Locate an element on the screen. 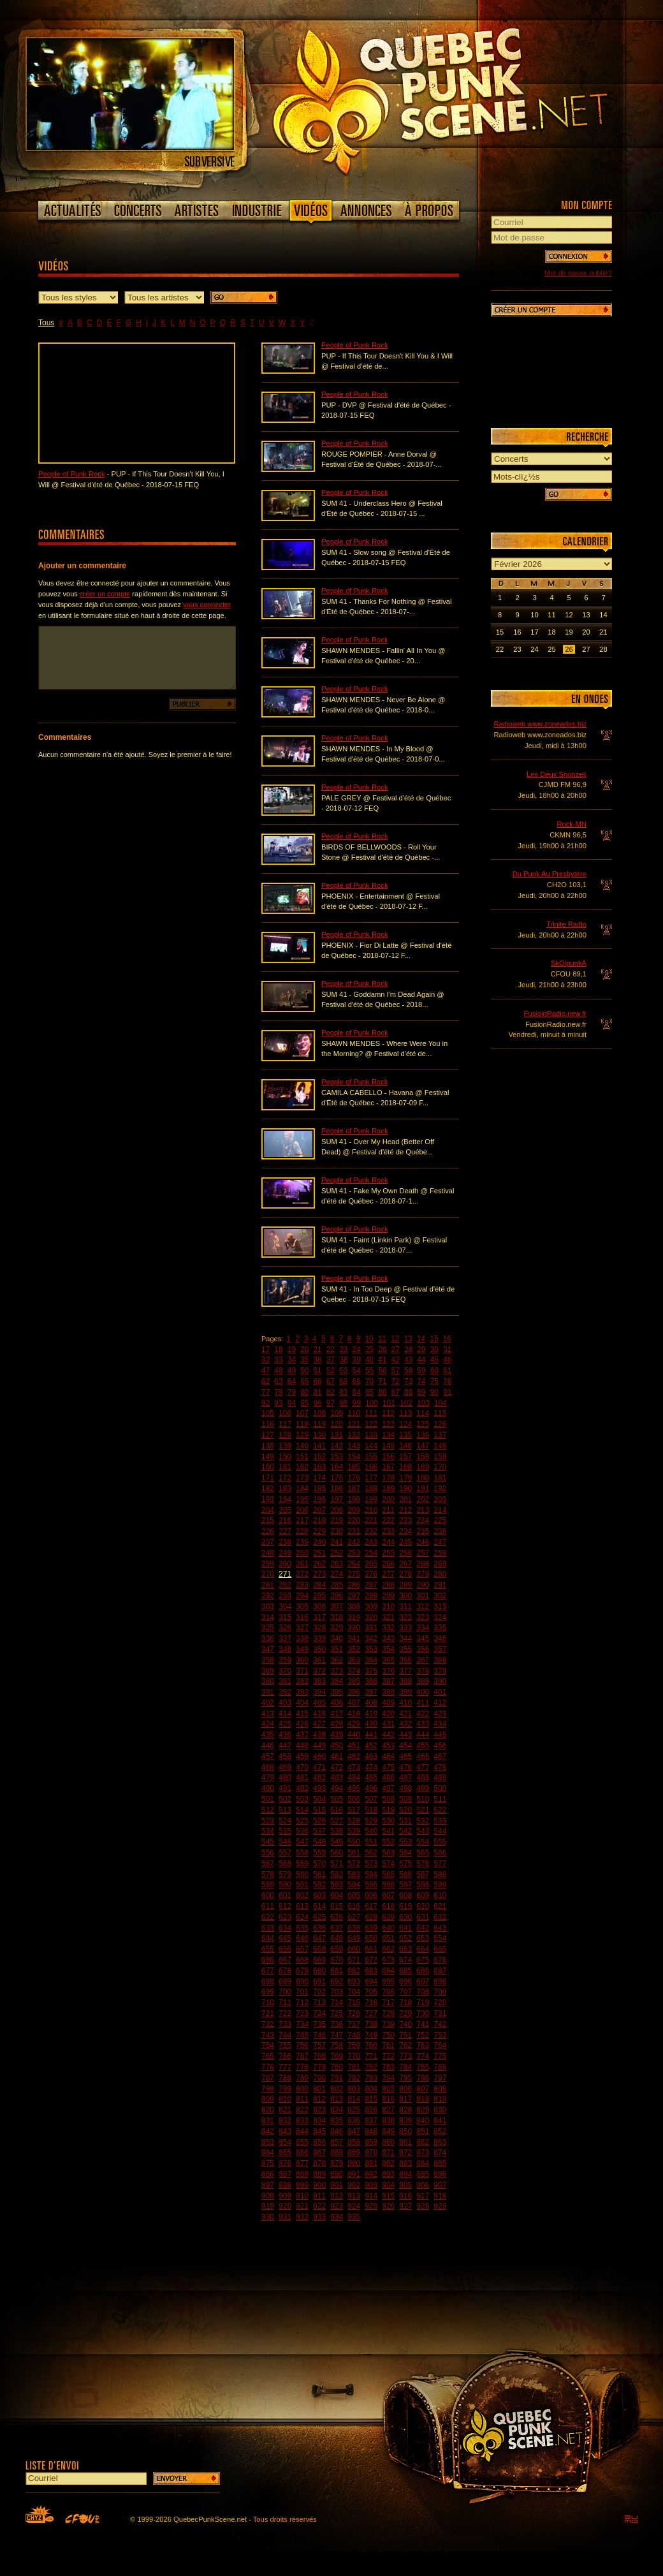 The image size is (663, 2576). 19 is located at coordinates (292, 1349).